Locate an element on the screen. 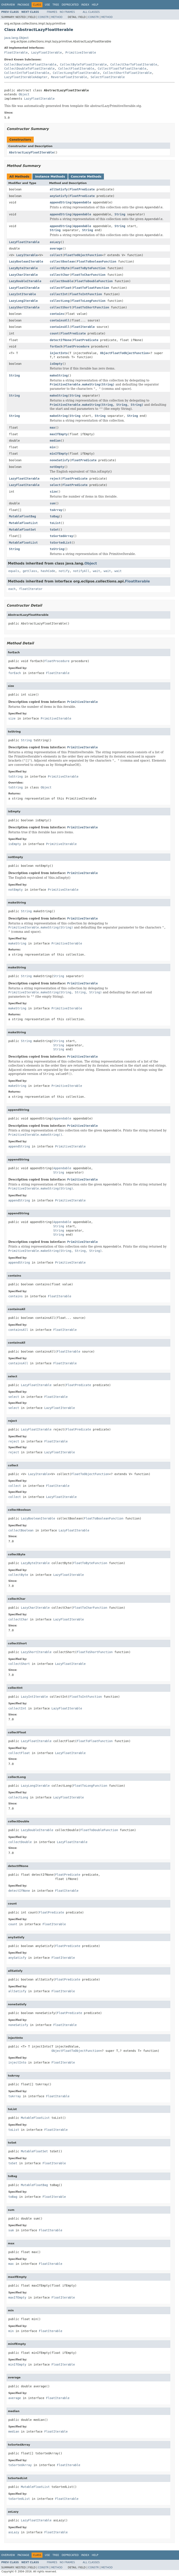 This screenshot has height=2576, width=179. min is located at coordinates (52, 447).